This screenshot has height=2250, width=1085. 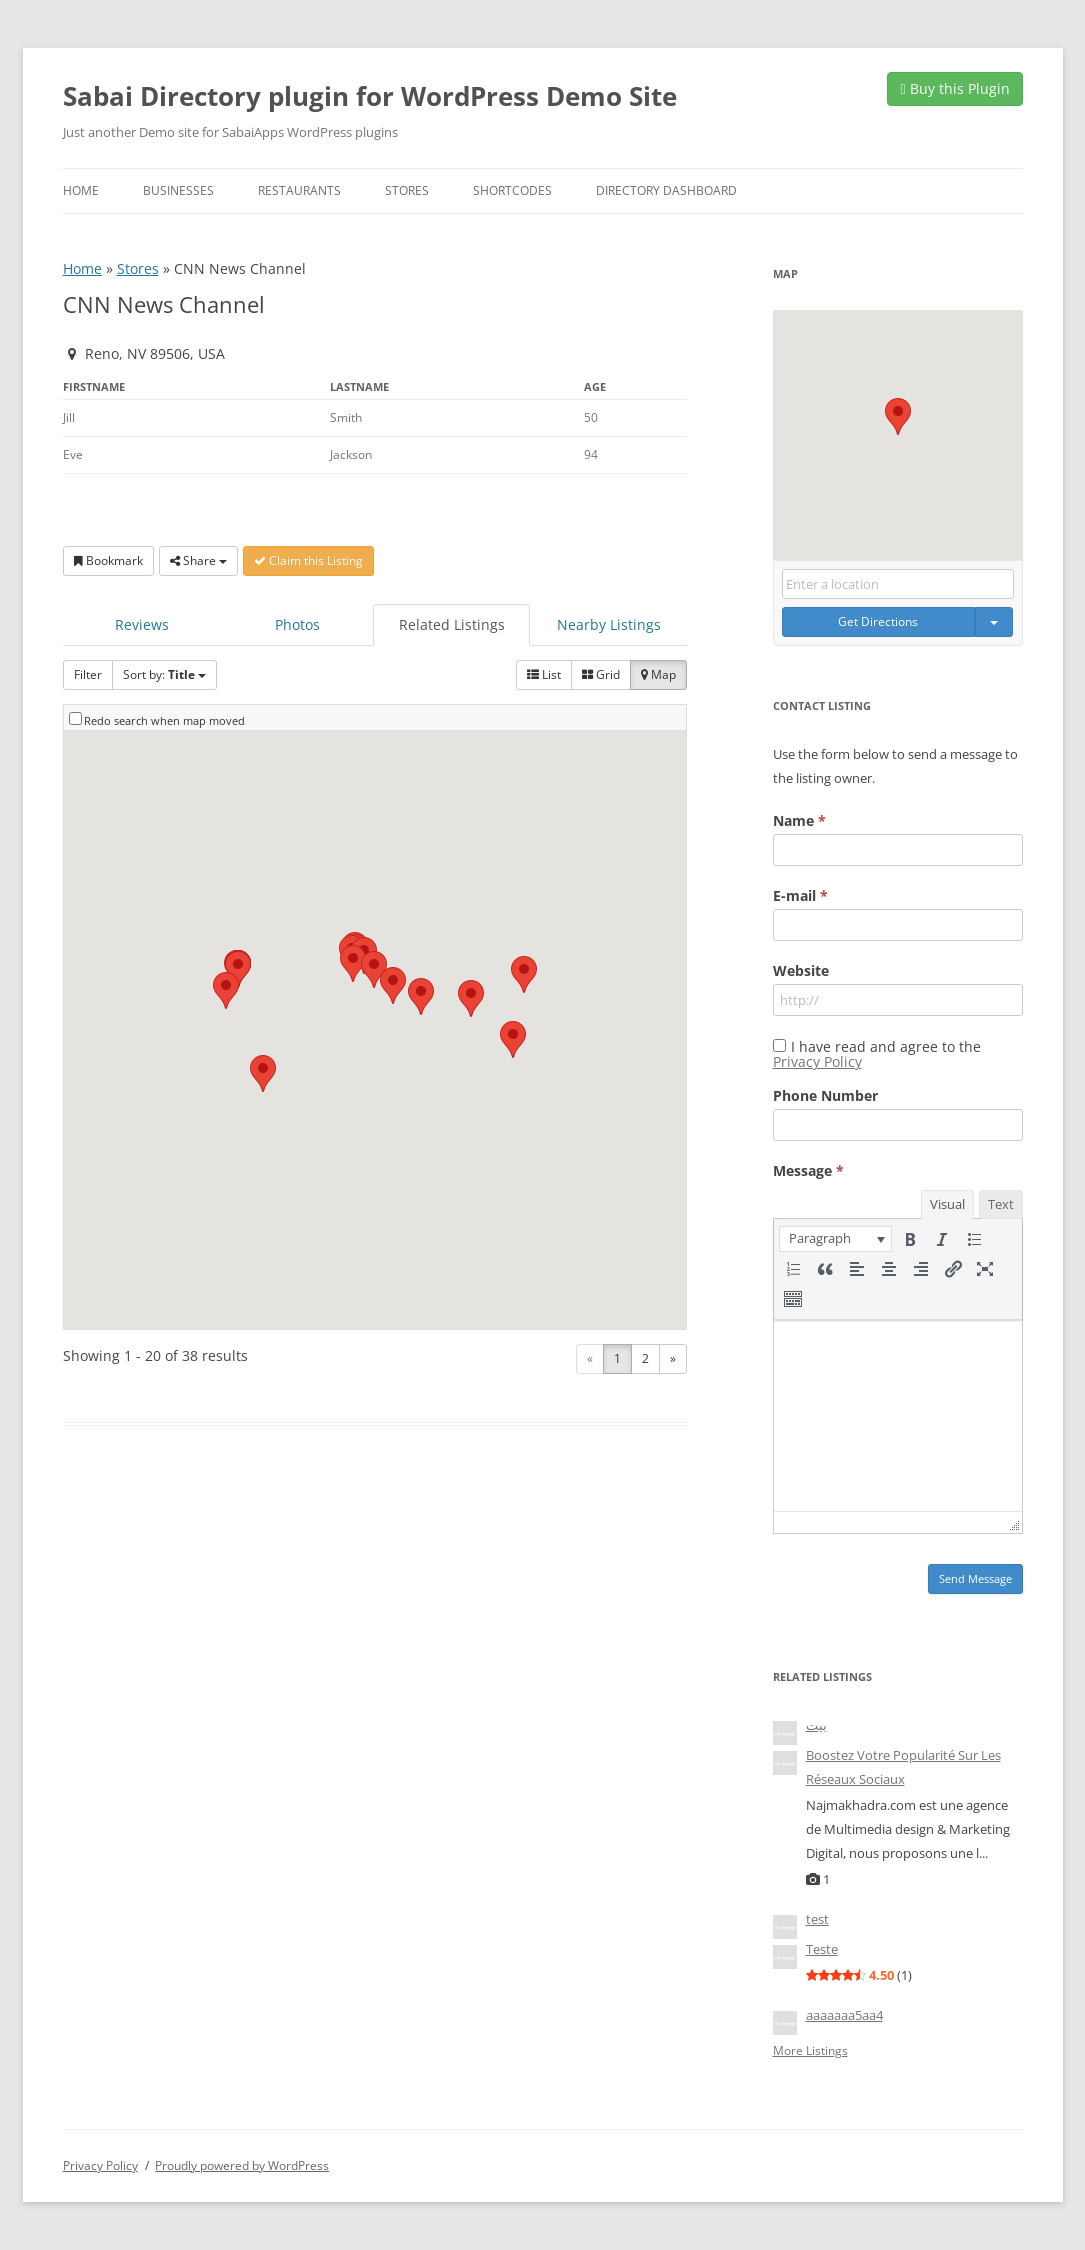 What do you see at coordinates (108, 560) in the screenshot?
I see `Bookmark` at bounding box center [108, 560].